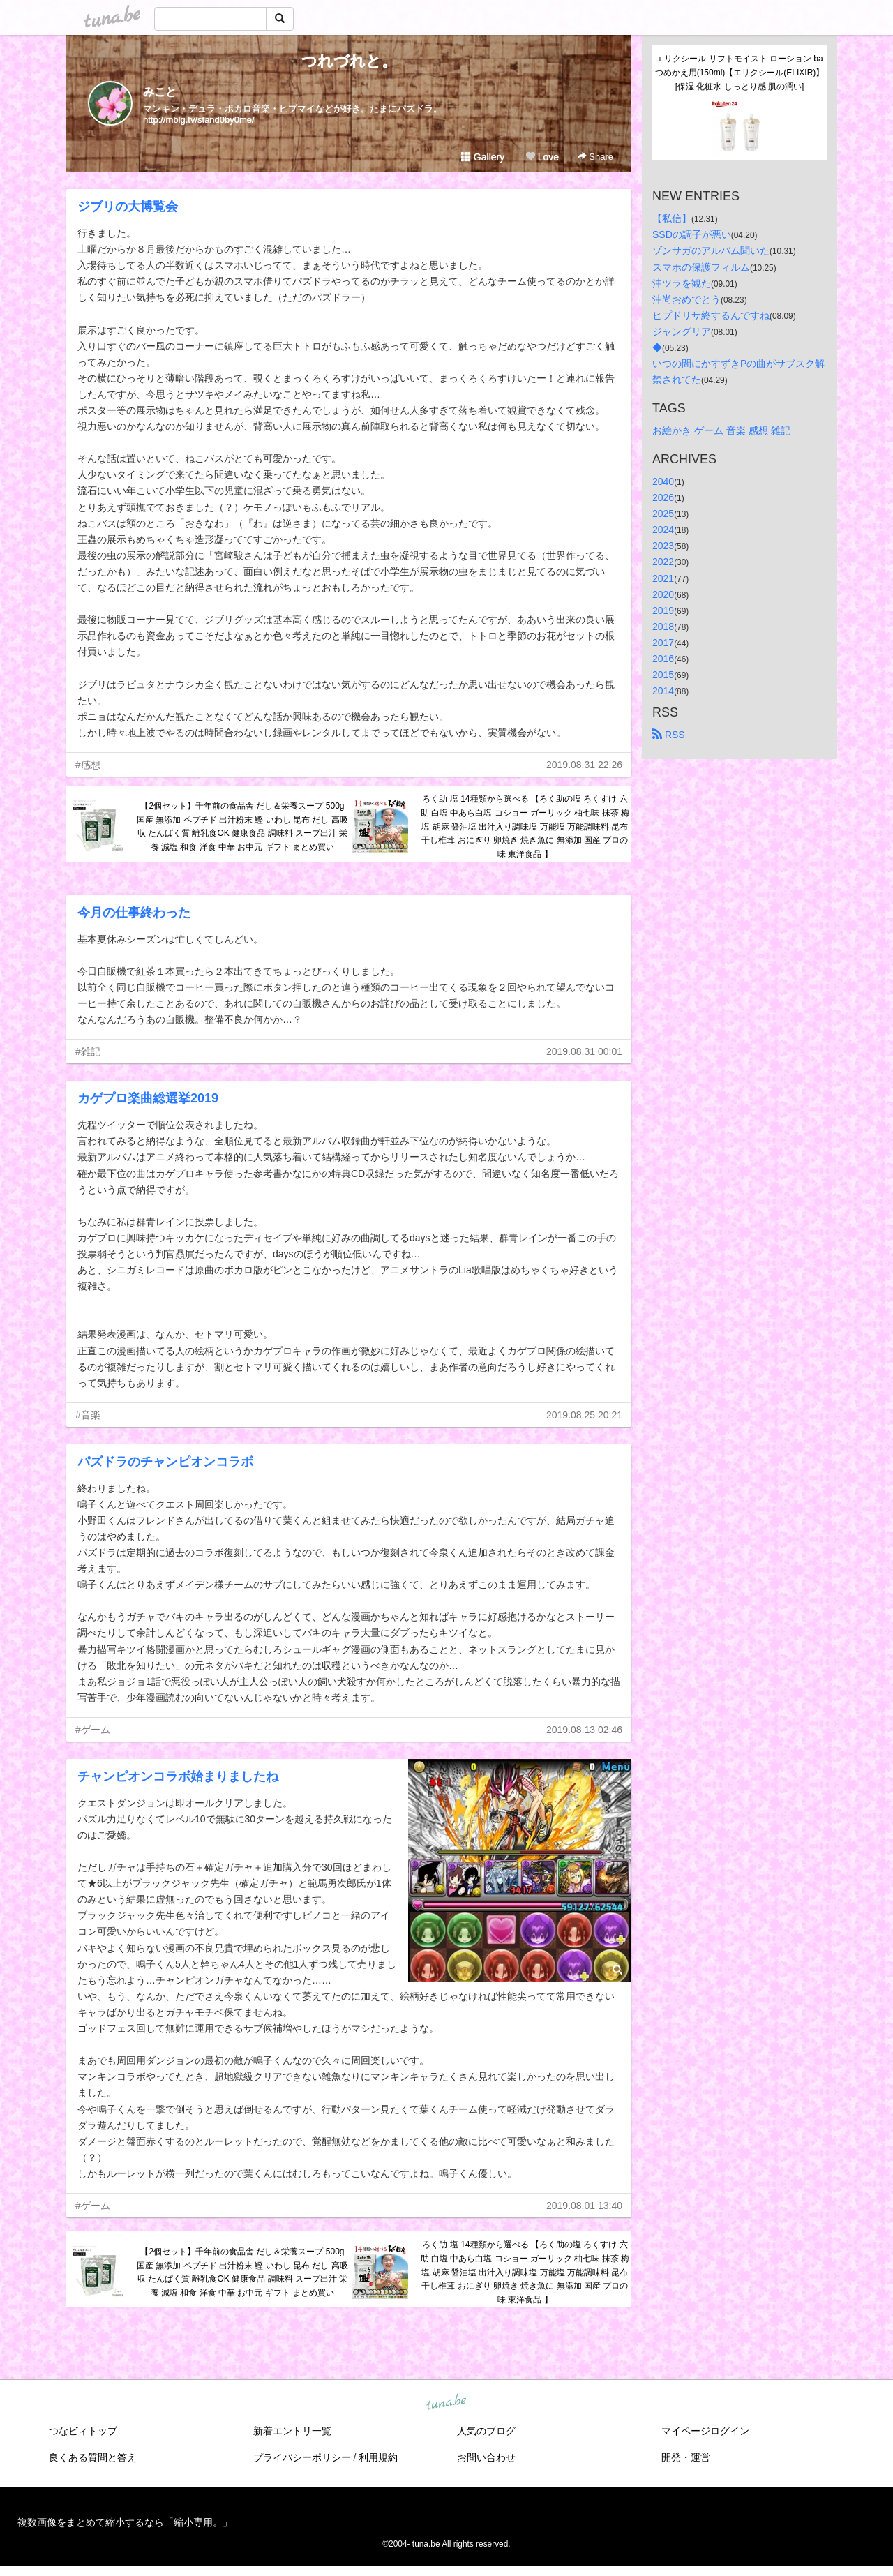 The width and height of the screenshot is (893, 2576). I want to click on 今月の仕事終わった, so click(133, 913).